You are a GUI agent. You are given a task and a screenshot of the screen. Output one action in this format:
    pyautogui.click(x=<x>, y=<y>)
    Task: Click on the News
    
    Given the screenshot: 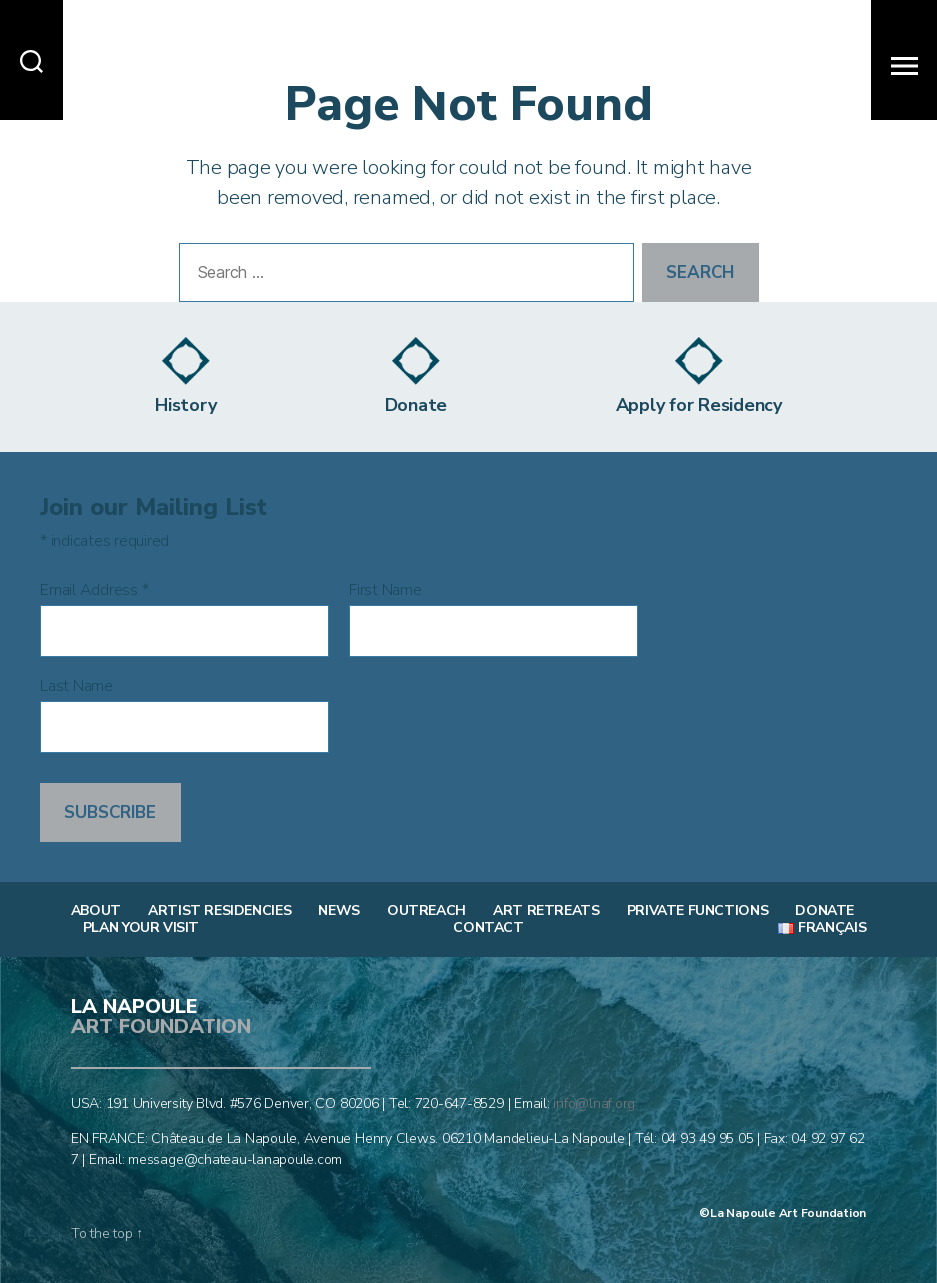 What is the action you would take?
    pyautogui.click(x=338, y=911)
    